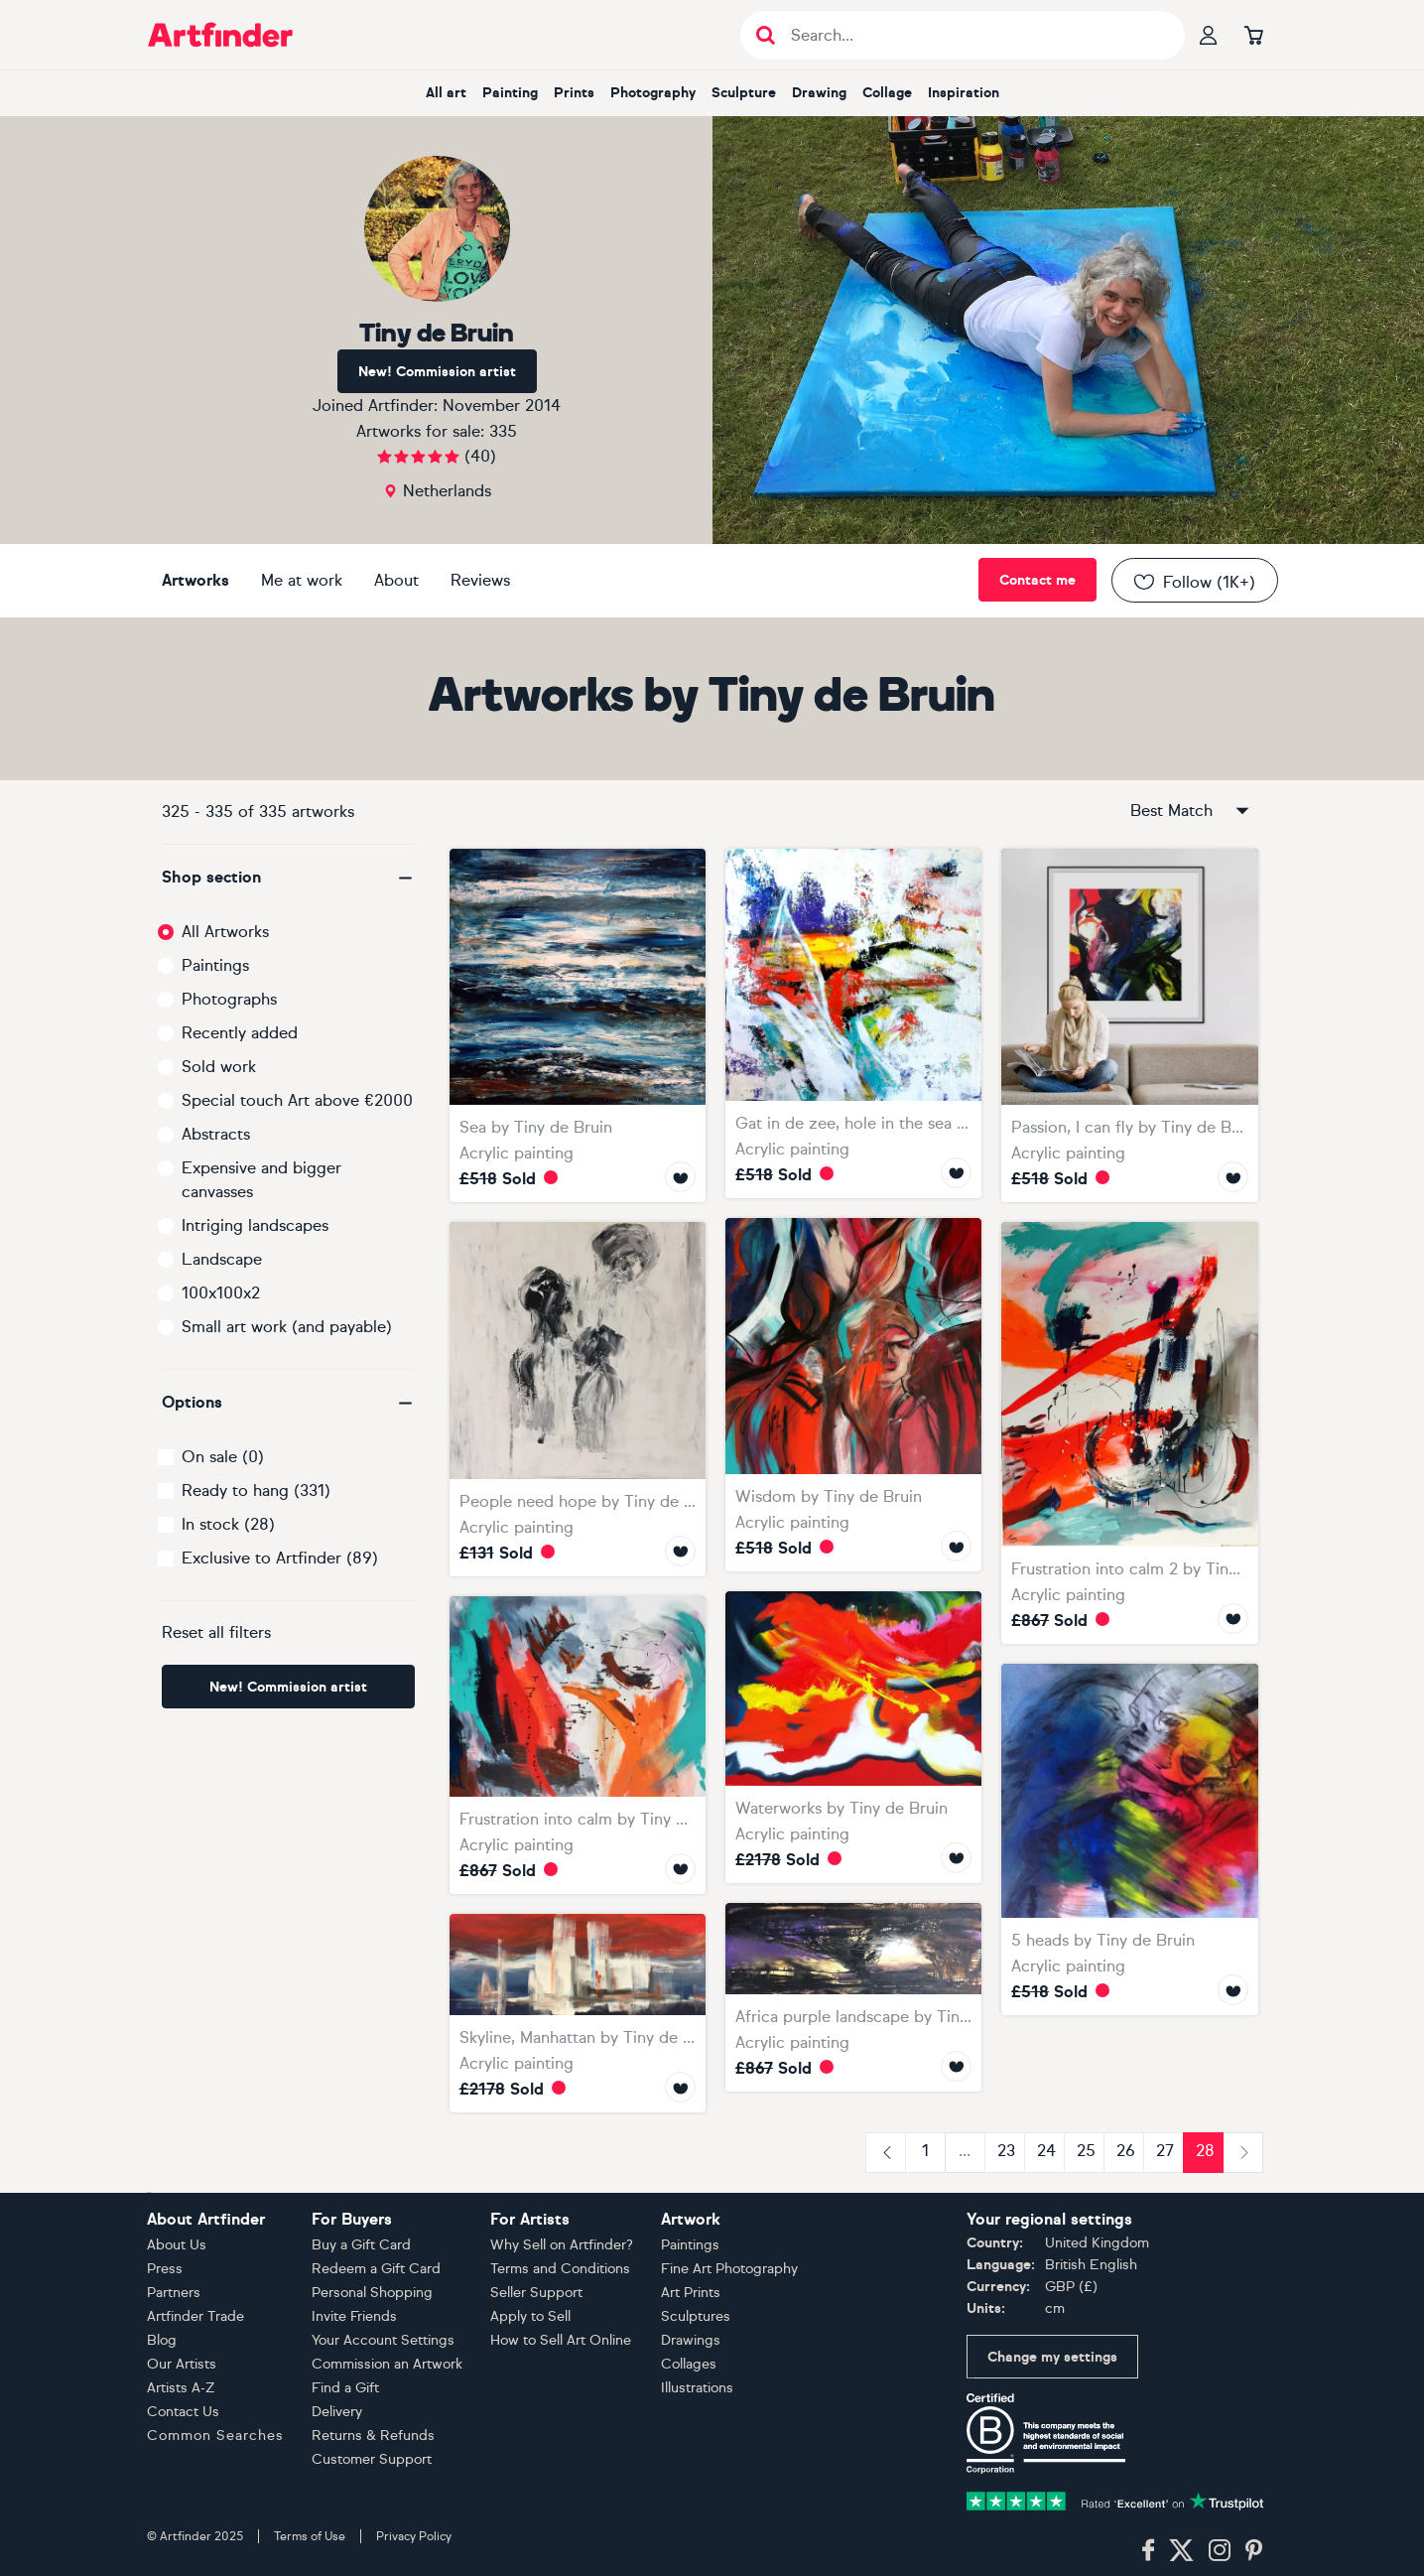 This screenshot has height=2576, width=1424. Describe the element at coordinates (1205, 2150) in the screenshot. I see `28` at that location.